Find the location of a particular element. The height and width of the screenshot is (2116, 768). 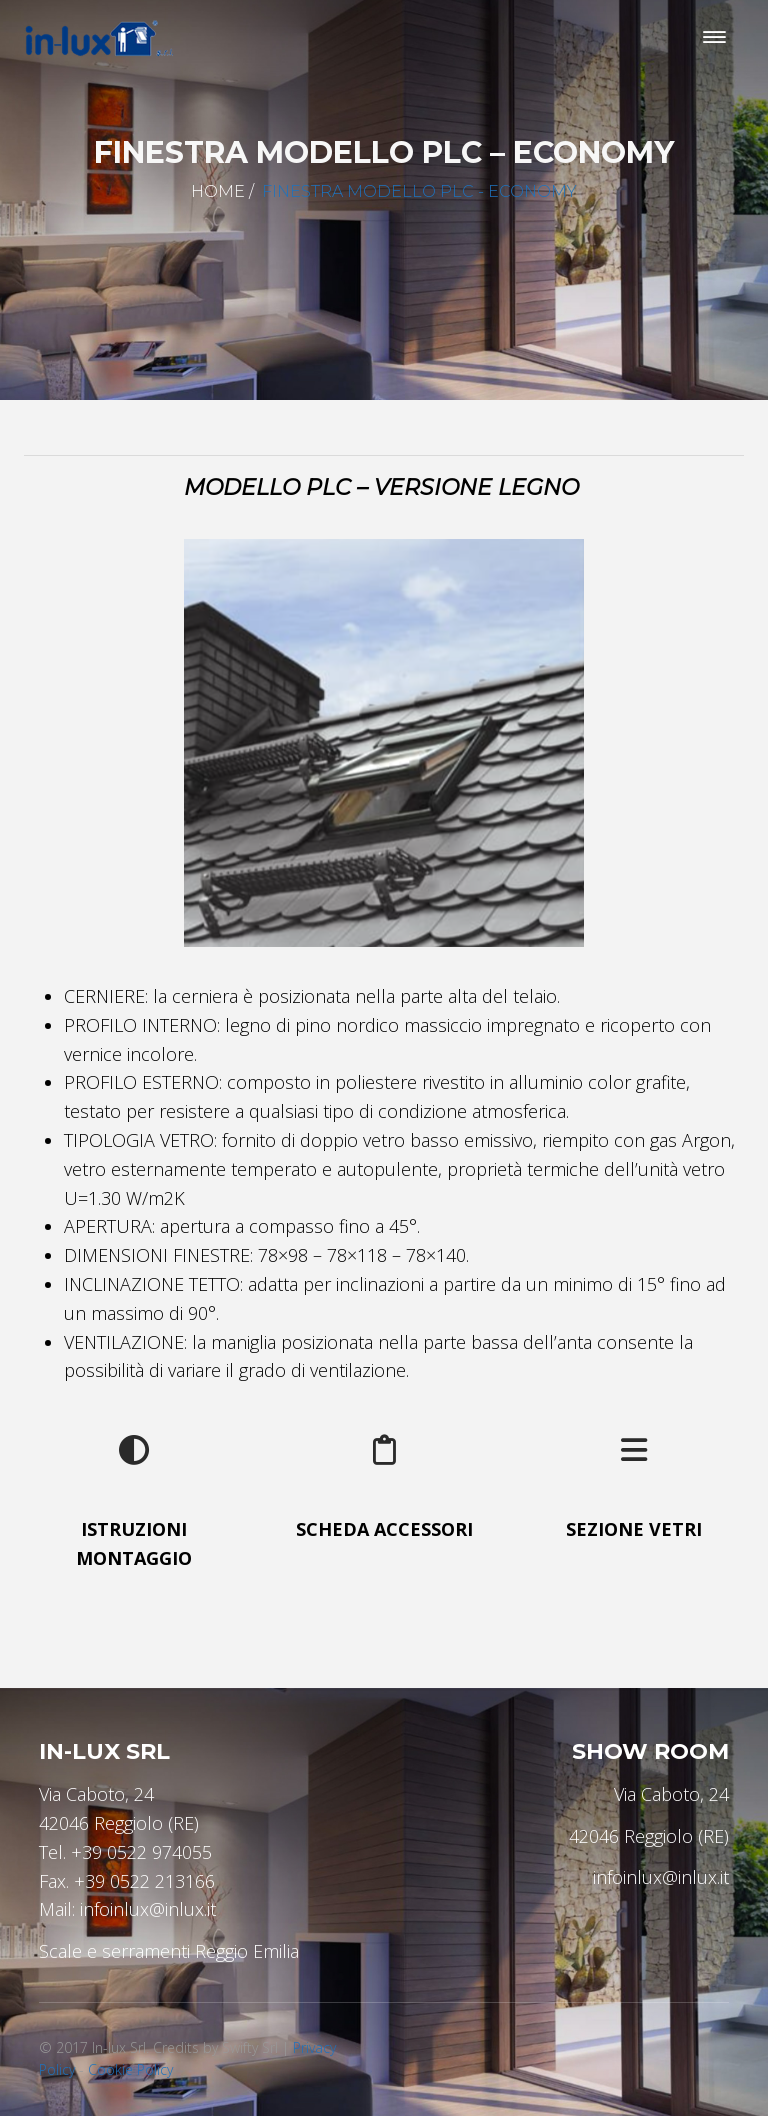

Cookie Policy is located at coordinates (130, 2069).